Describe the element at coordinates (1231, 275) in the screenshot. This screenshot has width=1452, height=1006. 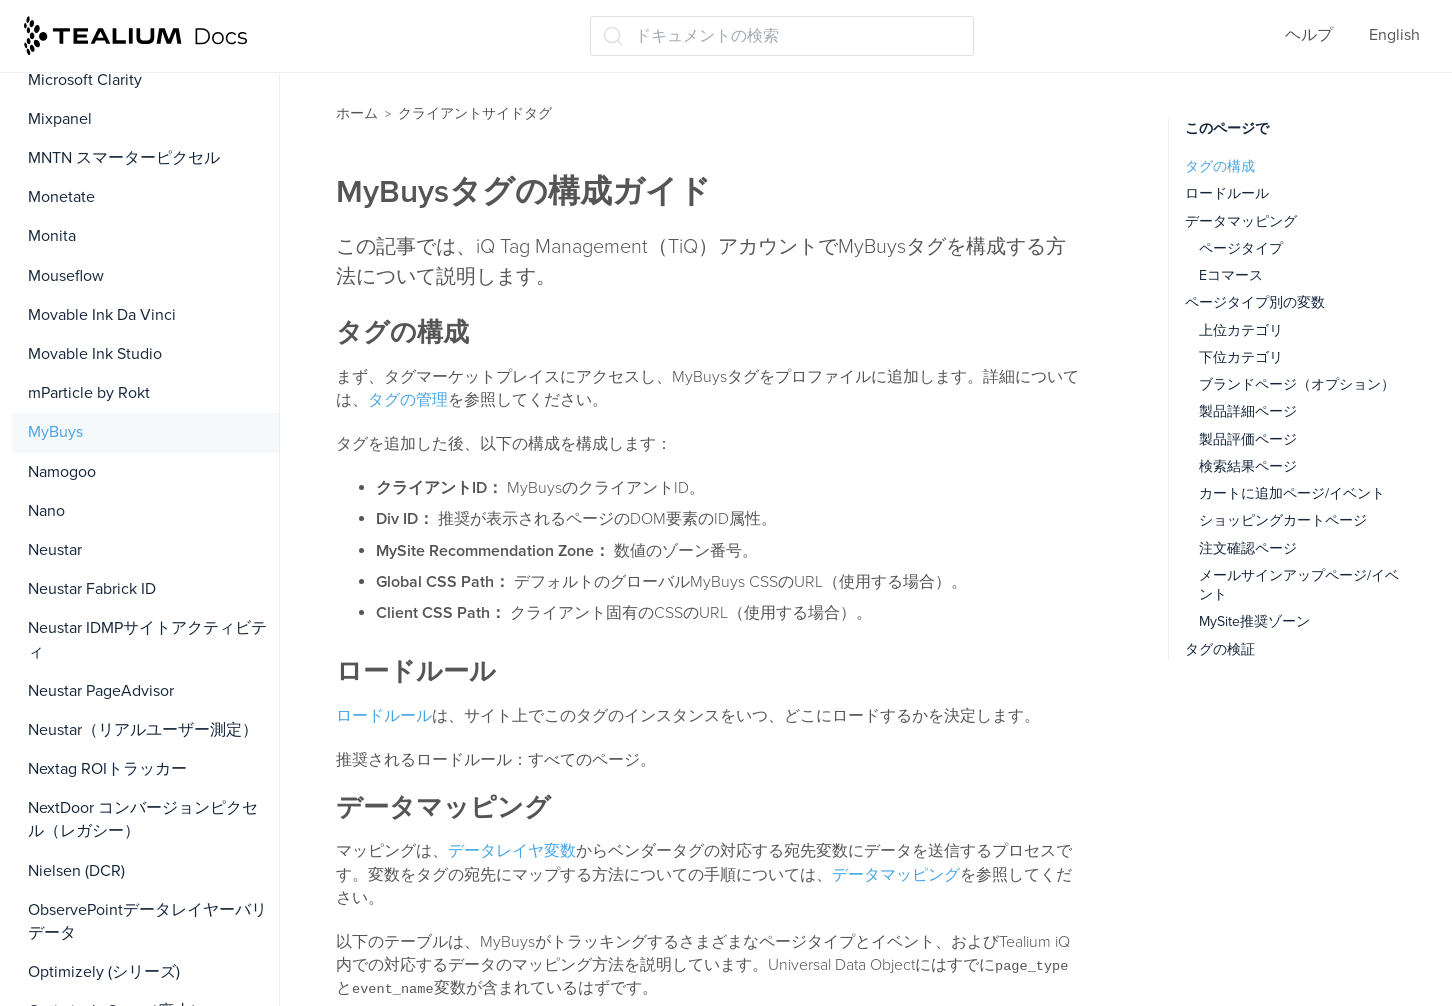
I see `Eコマース` at that location.